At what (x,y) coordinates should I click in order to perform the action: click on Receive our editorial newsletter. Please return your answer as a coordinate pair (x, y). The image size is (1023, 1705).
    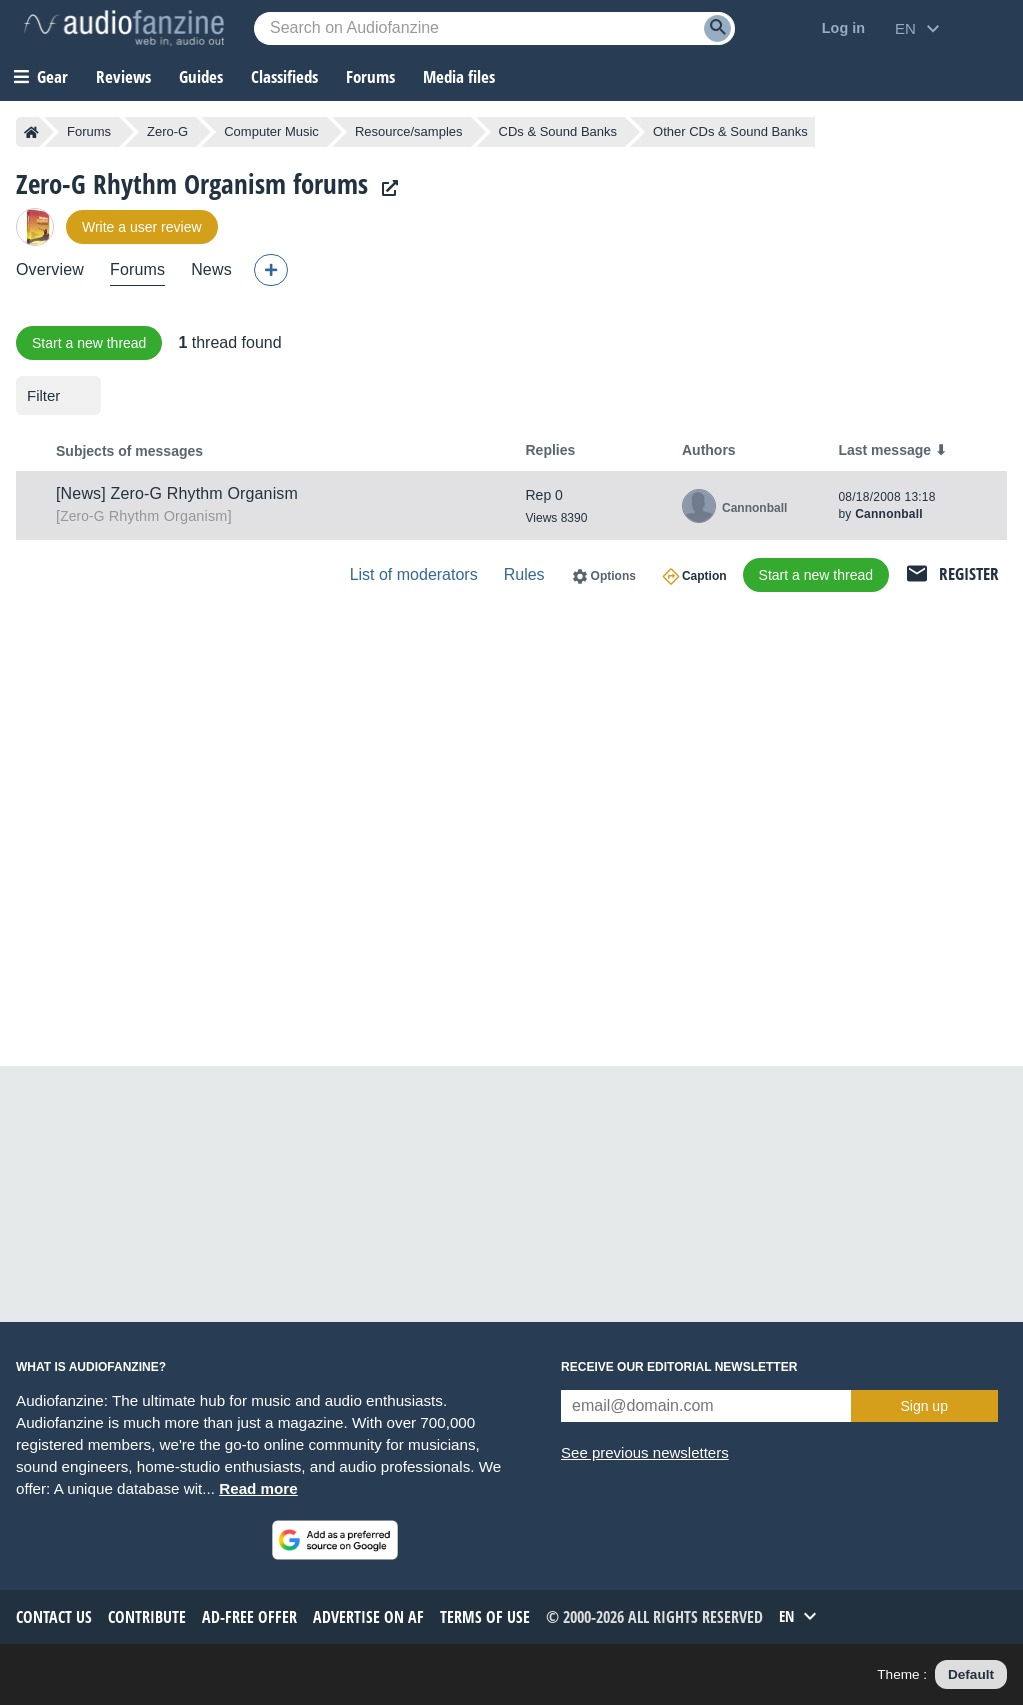
    Looking at the image, I should click on (679, 1367).